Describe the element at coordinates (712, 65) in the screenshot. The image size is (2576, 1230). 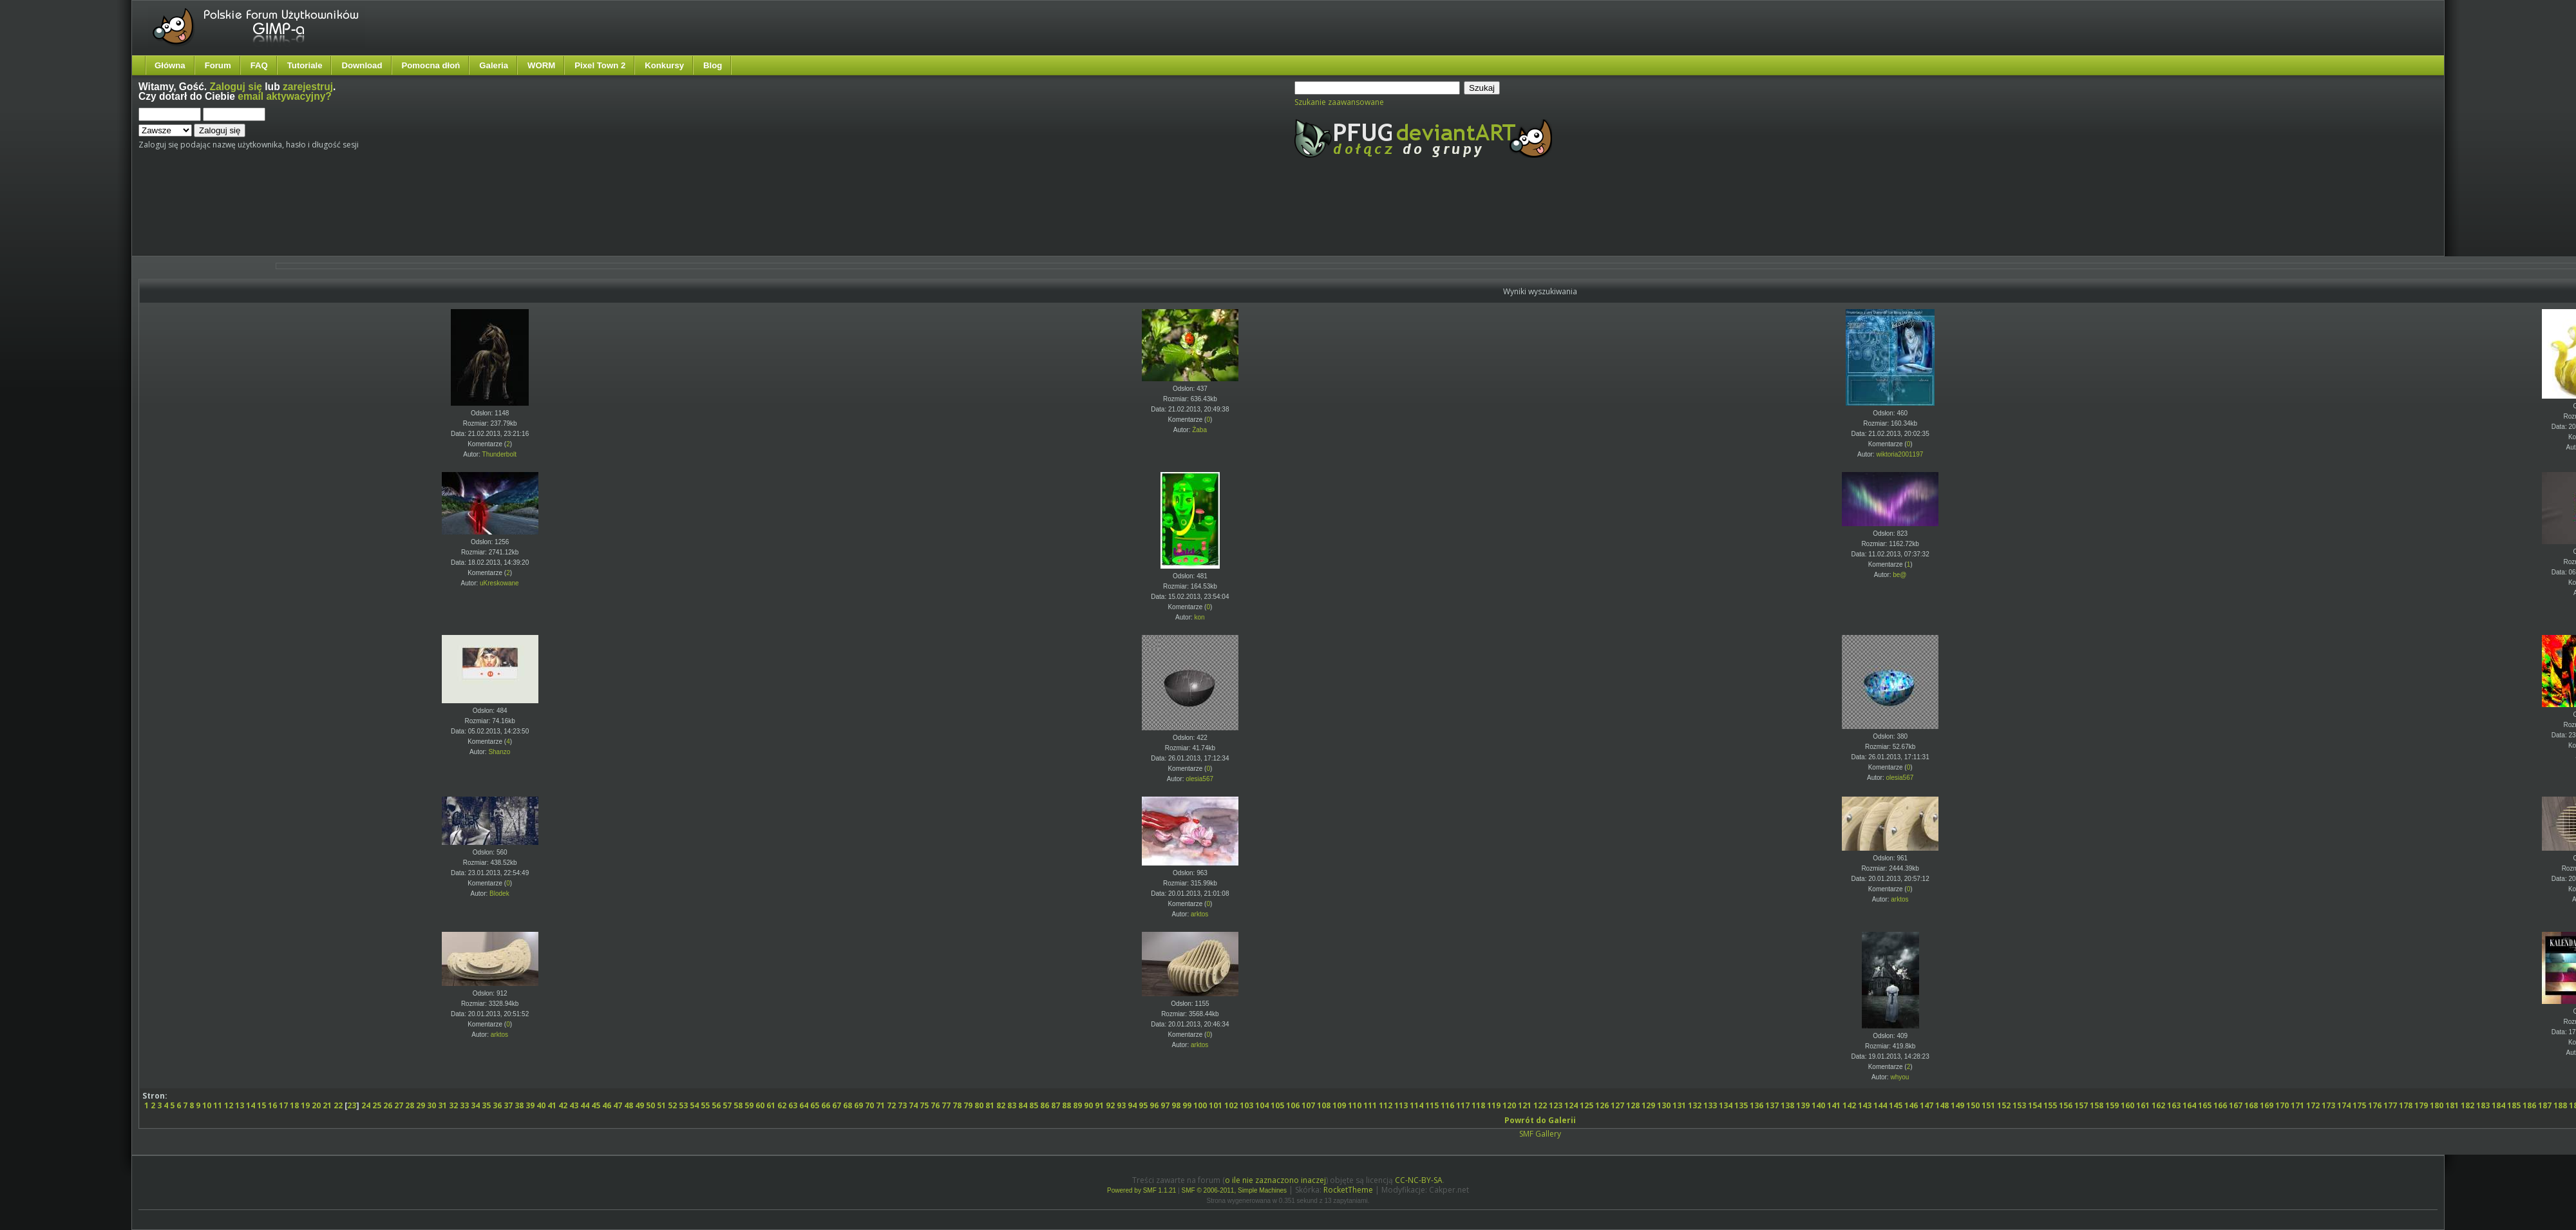
I see `Blog` at that location.